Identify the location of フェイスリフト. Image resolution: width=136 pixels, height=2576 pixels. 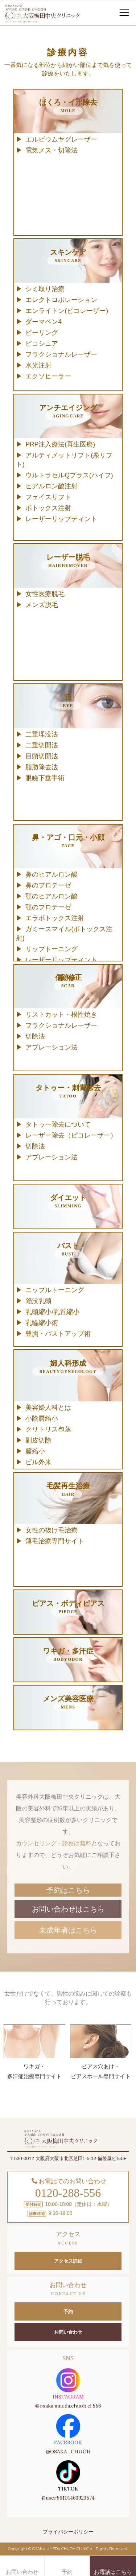
(48, 497).